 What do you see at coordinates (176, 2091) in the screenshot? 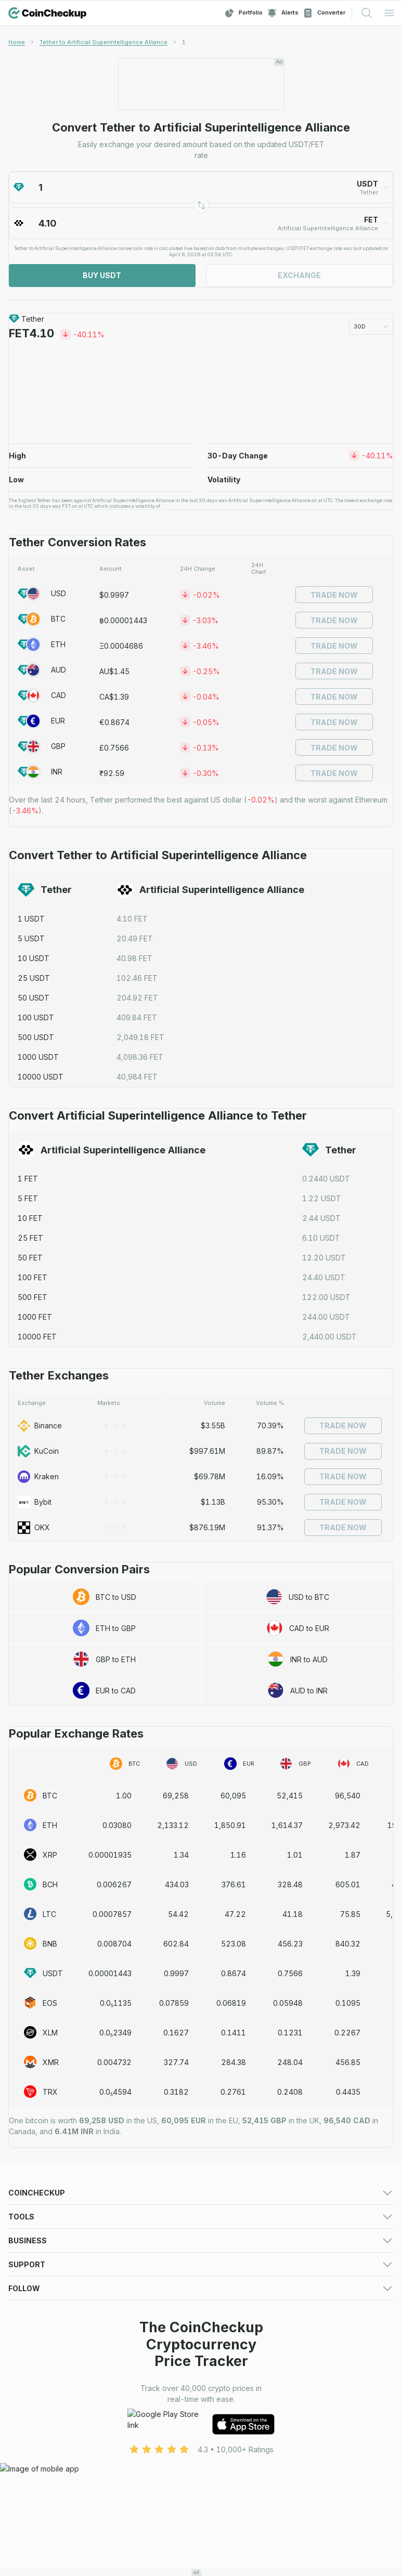
I see `0.3182` at bounding box center [176, 2091].